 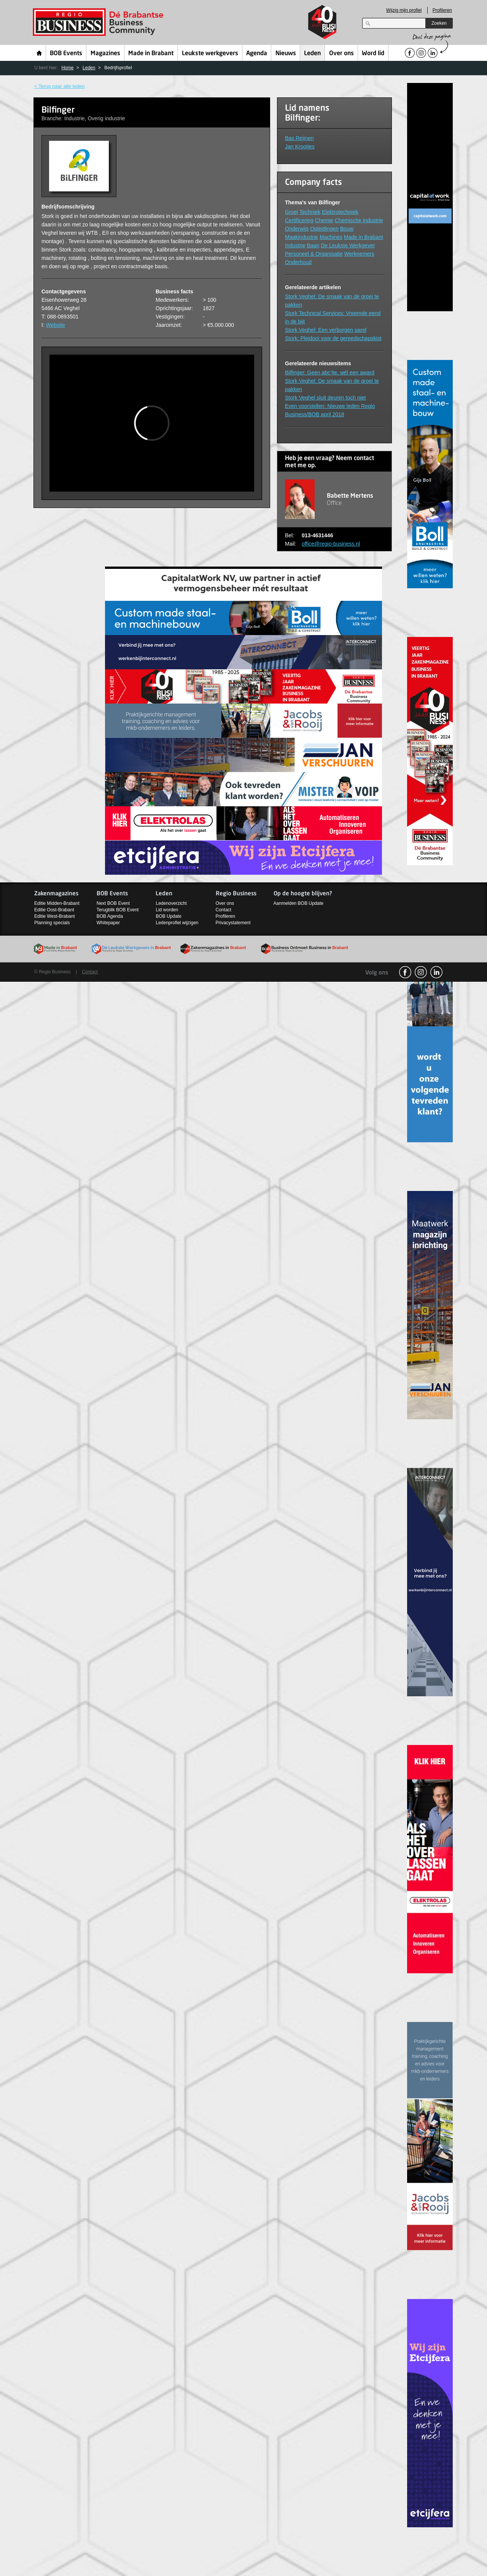 What do you see at coordinates (404, 10) in the screenshot?
I see `Wijzig mijn profiel` at bounding box center [404, 10].